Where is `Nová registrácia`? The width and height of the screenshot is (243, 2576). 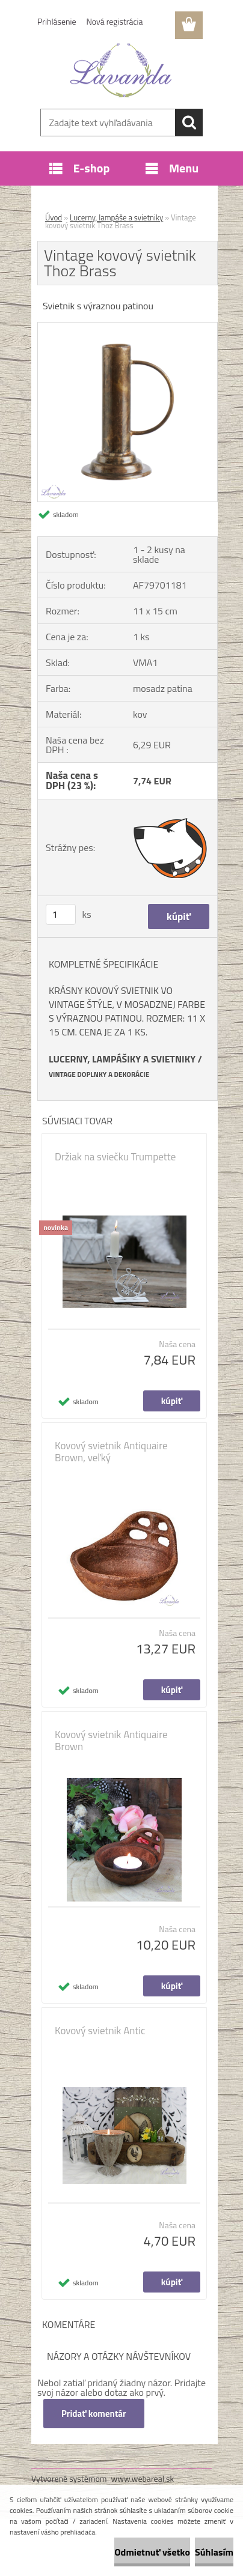
Nová registrácia is located at coordinates (115, 21).